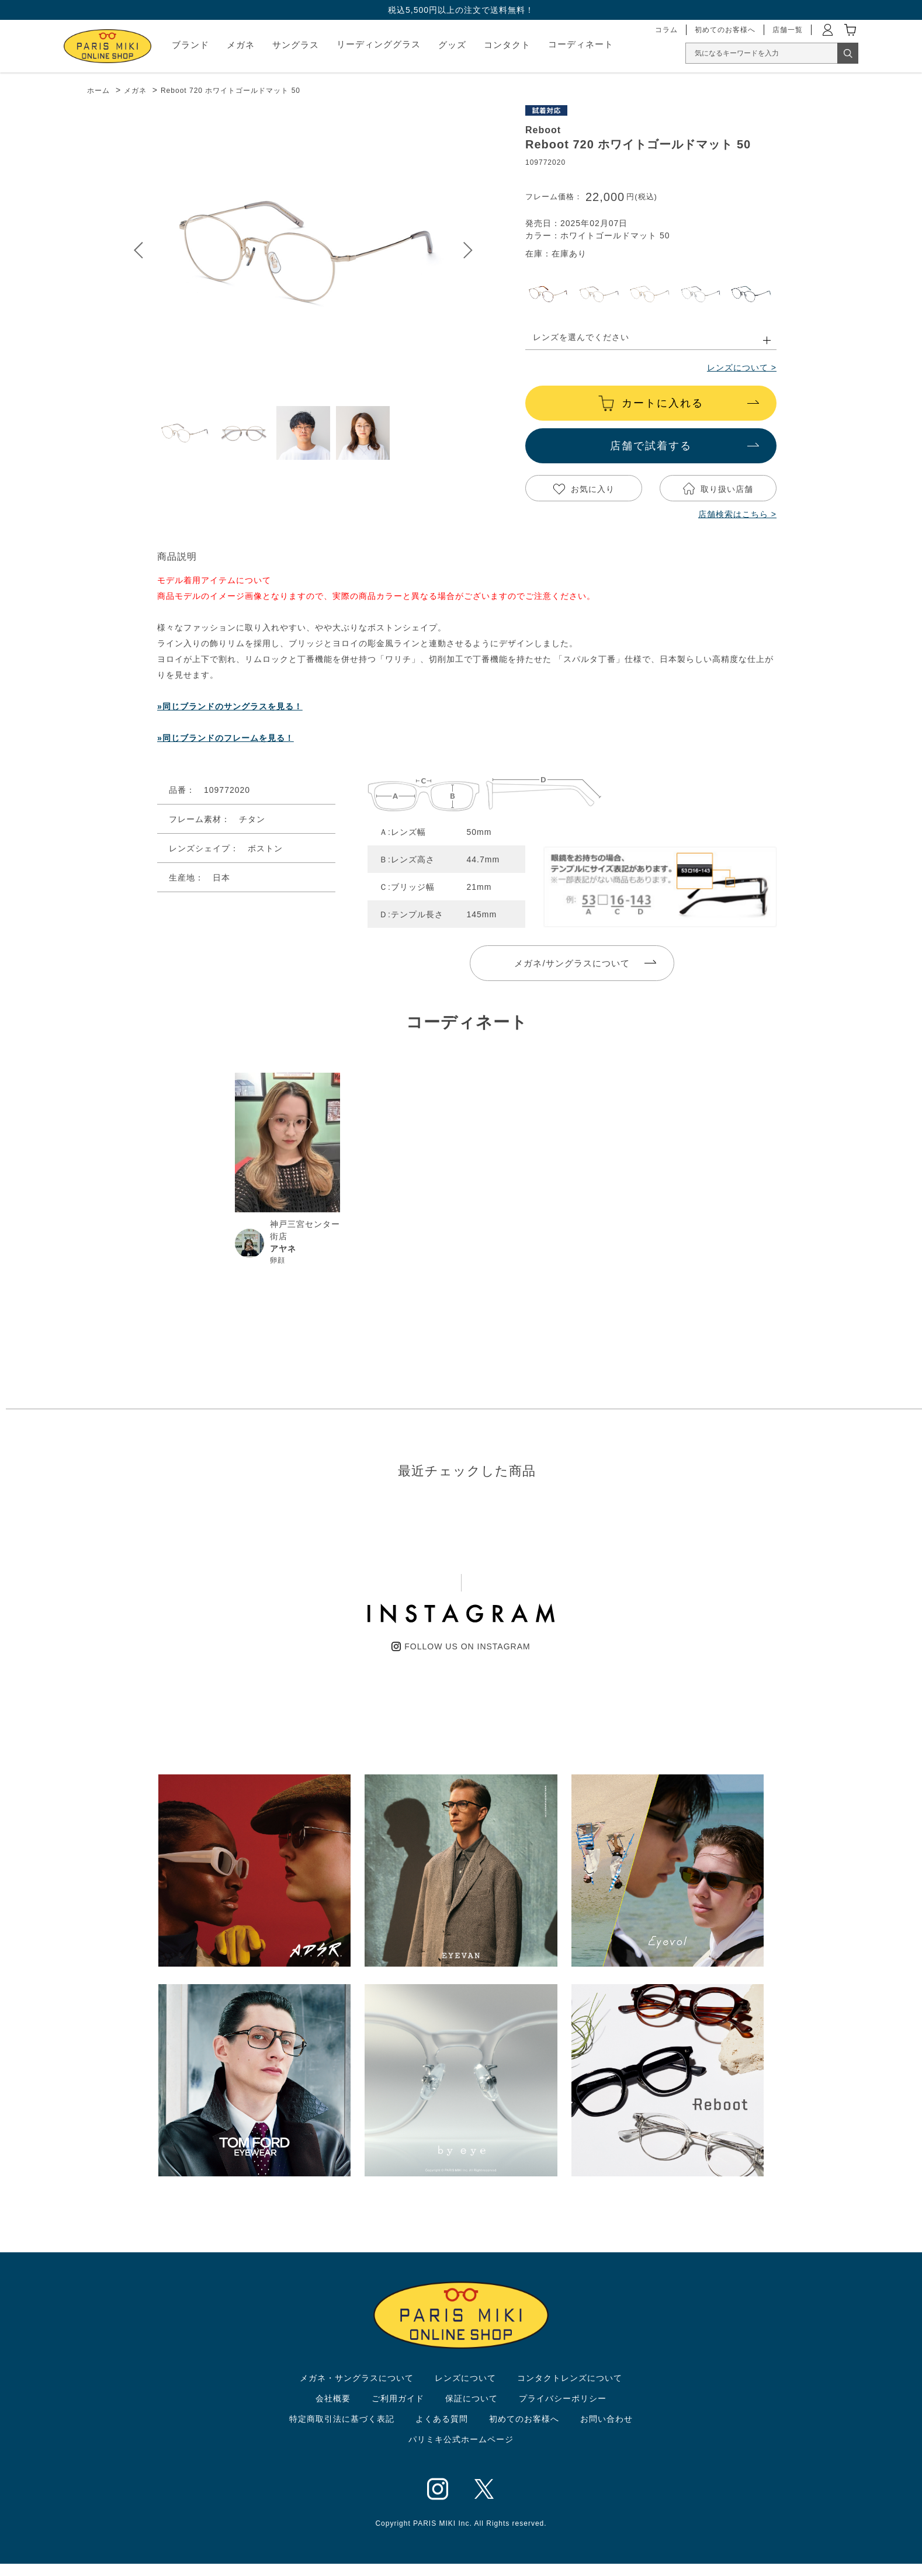 The height and width of the screenshot is (2576, 922). Describe the element at coordinates (471, 2398) in the screenshot. I see `保証について` at that location.